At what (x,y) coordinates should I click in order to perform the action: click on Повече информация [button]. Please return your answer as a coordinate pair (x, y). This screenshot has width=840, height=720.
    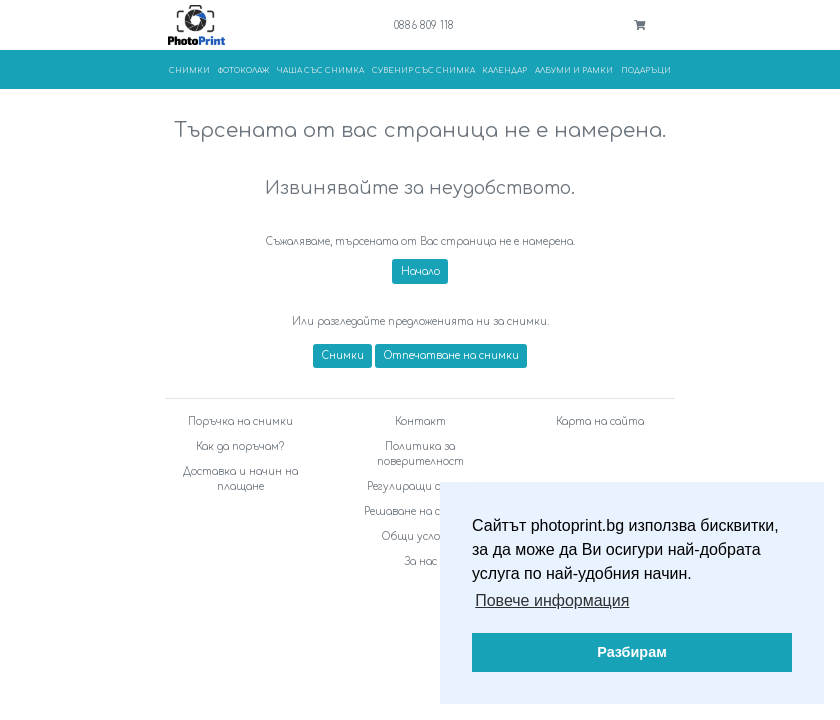
    Looking at the image, I should click on (552, 600).